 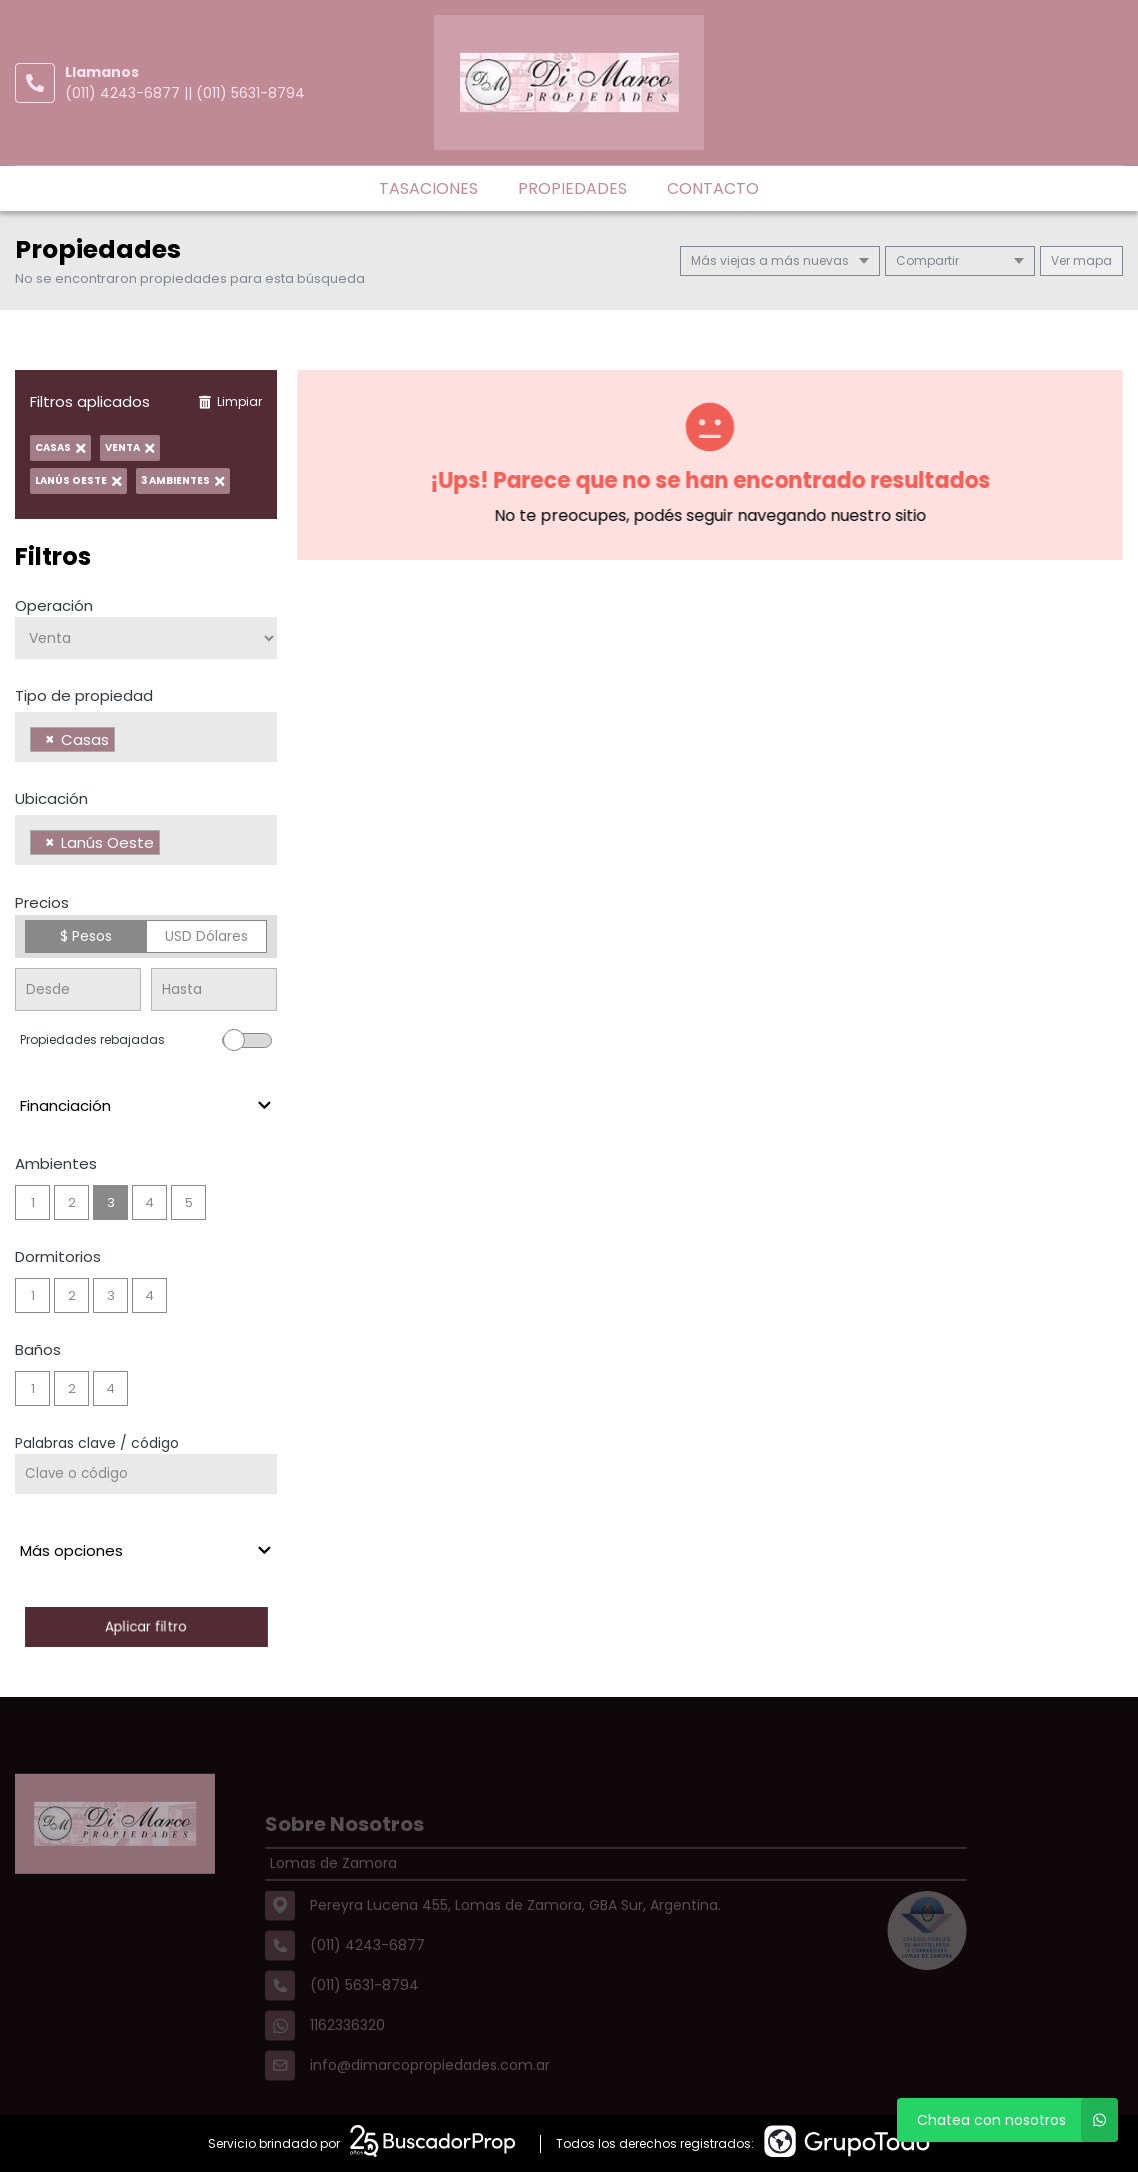 I want to click on Propiedades, so click(x=572, y=188).